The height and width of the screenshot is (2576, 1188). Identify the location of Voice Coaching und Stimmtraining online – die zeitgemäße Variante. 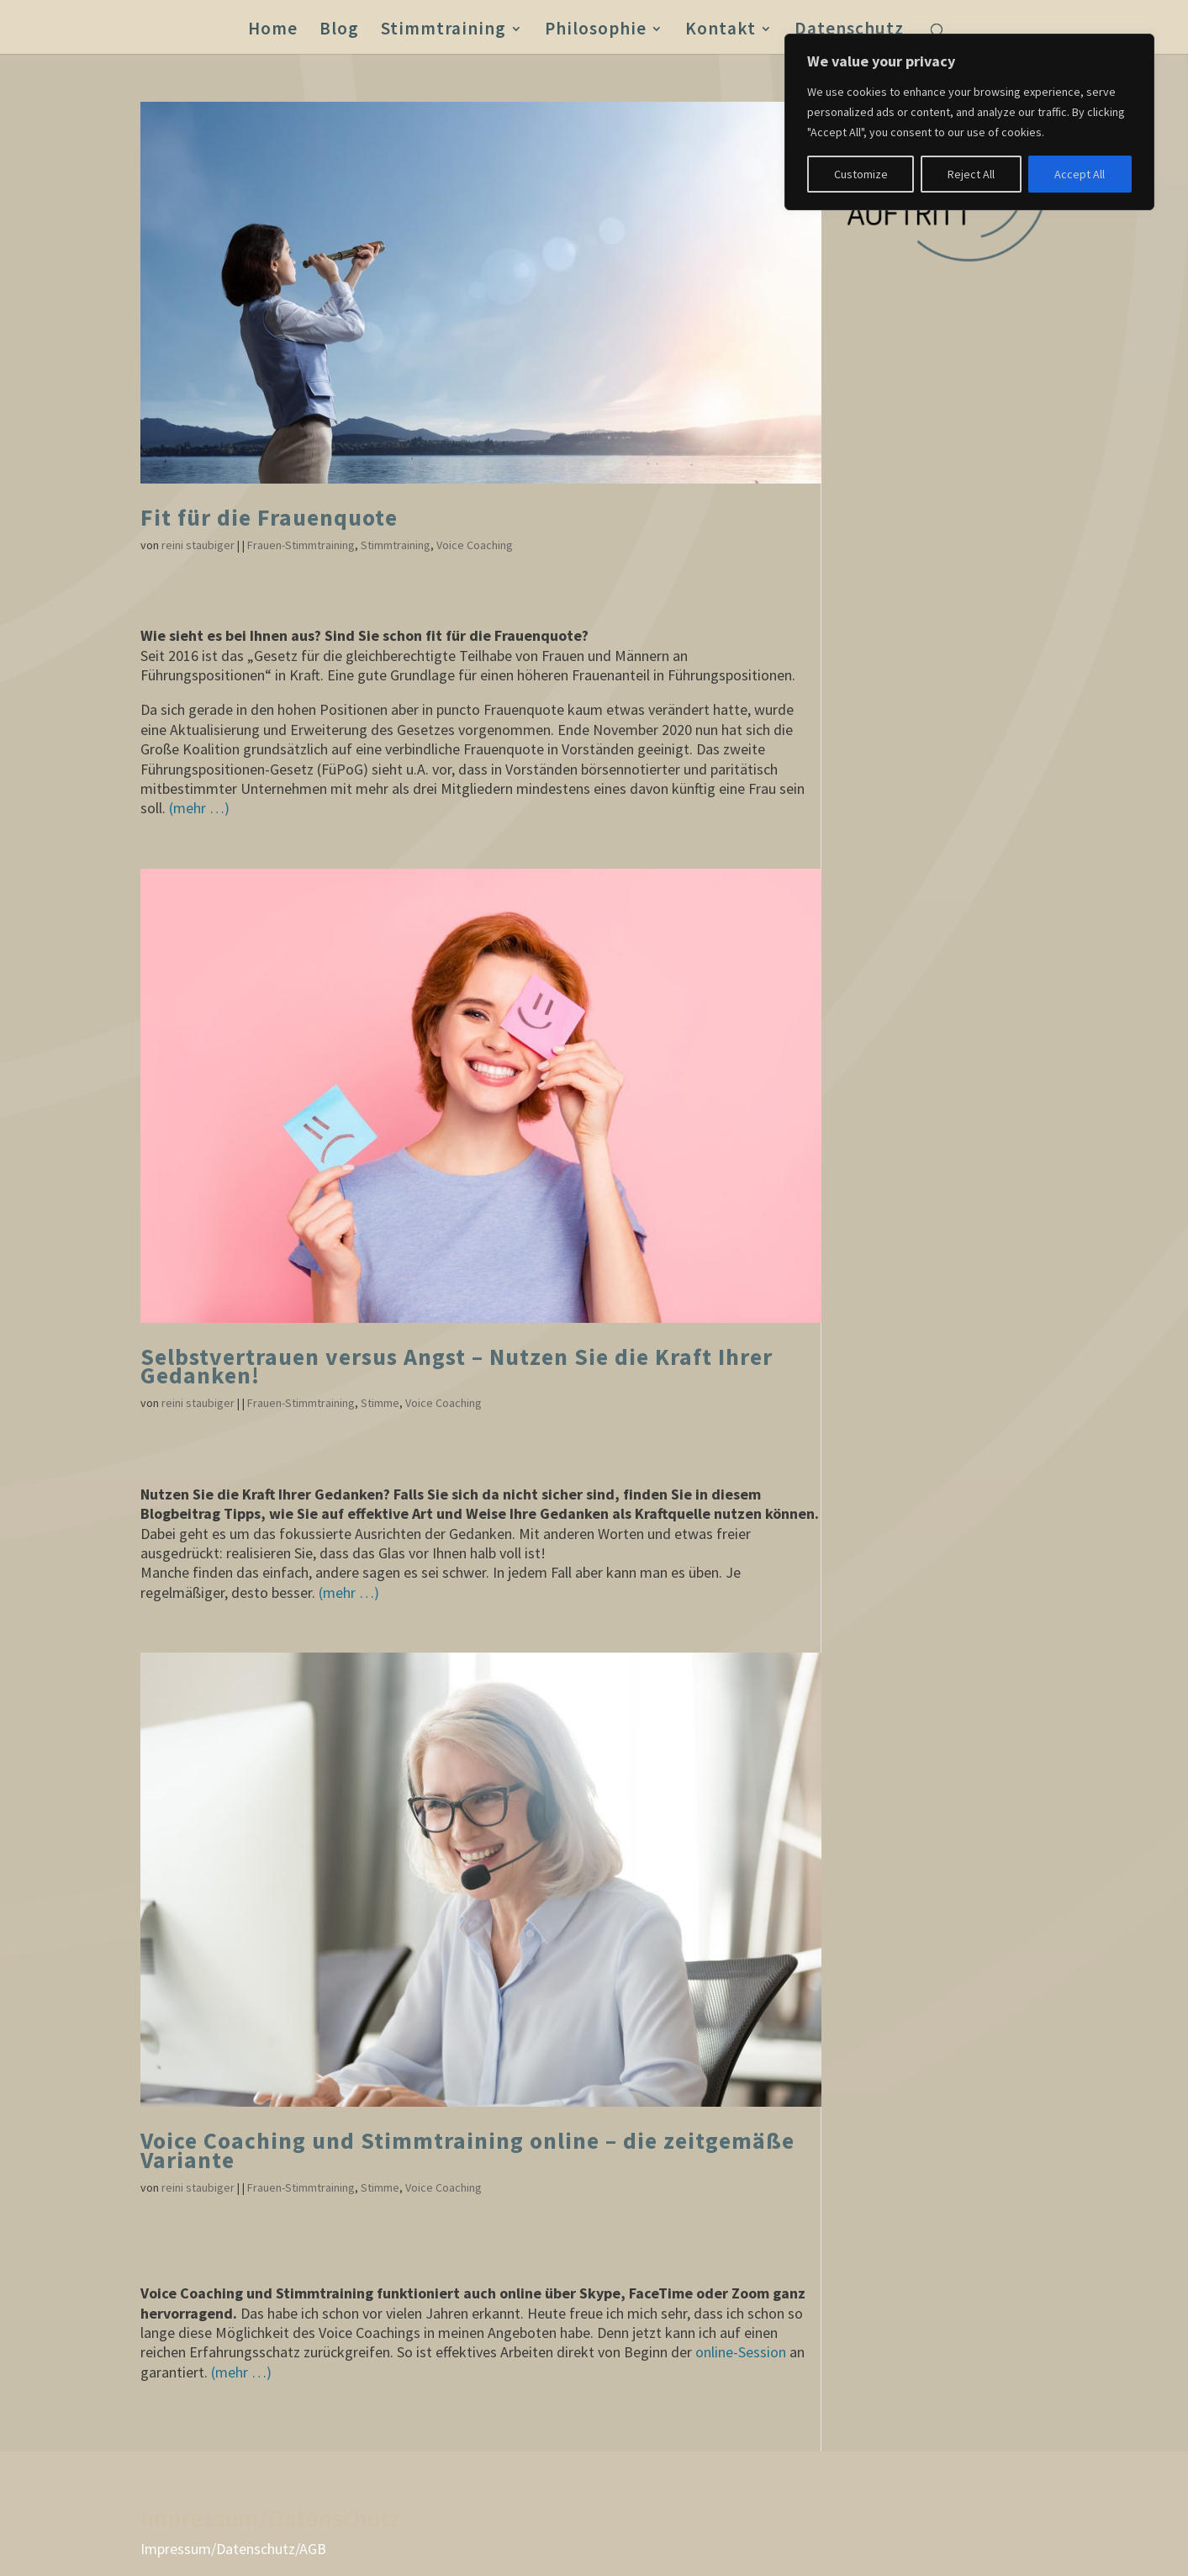
(467, 2150).